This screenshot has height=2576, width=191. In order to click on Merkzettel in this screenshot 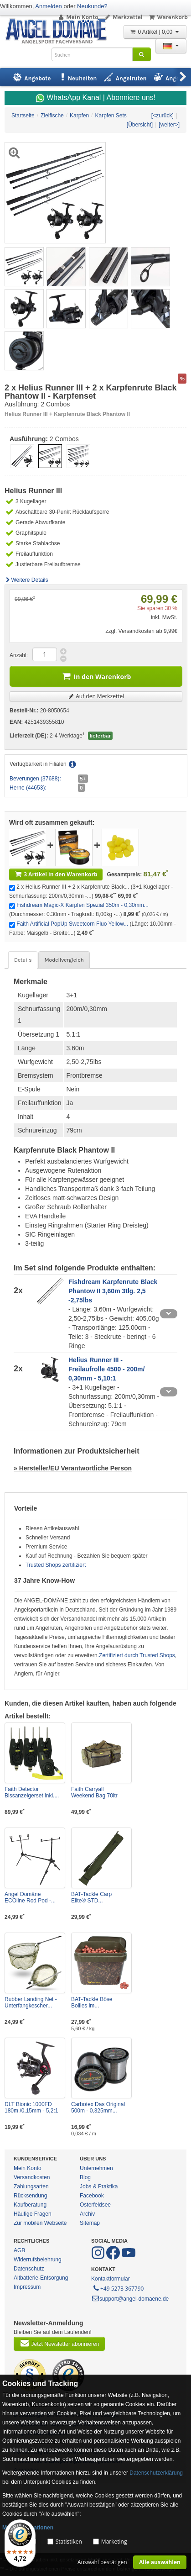, I will do `click(123, 17)`.